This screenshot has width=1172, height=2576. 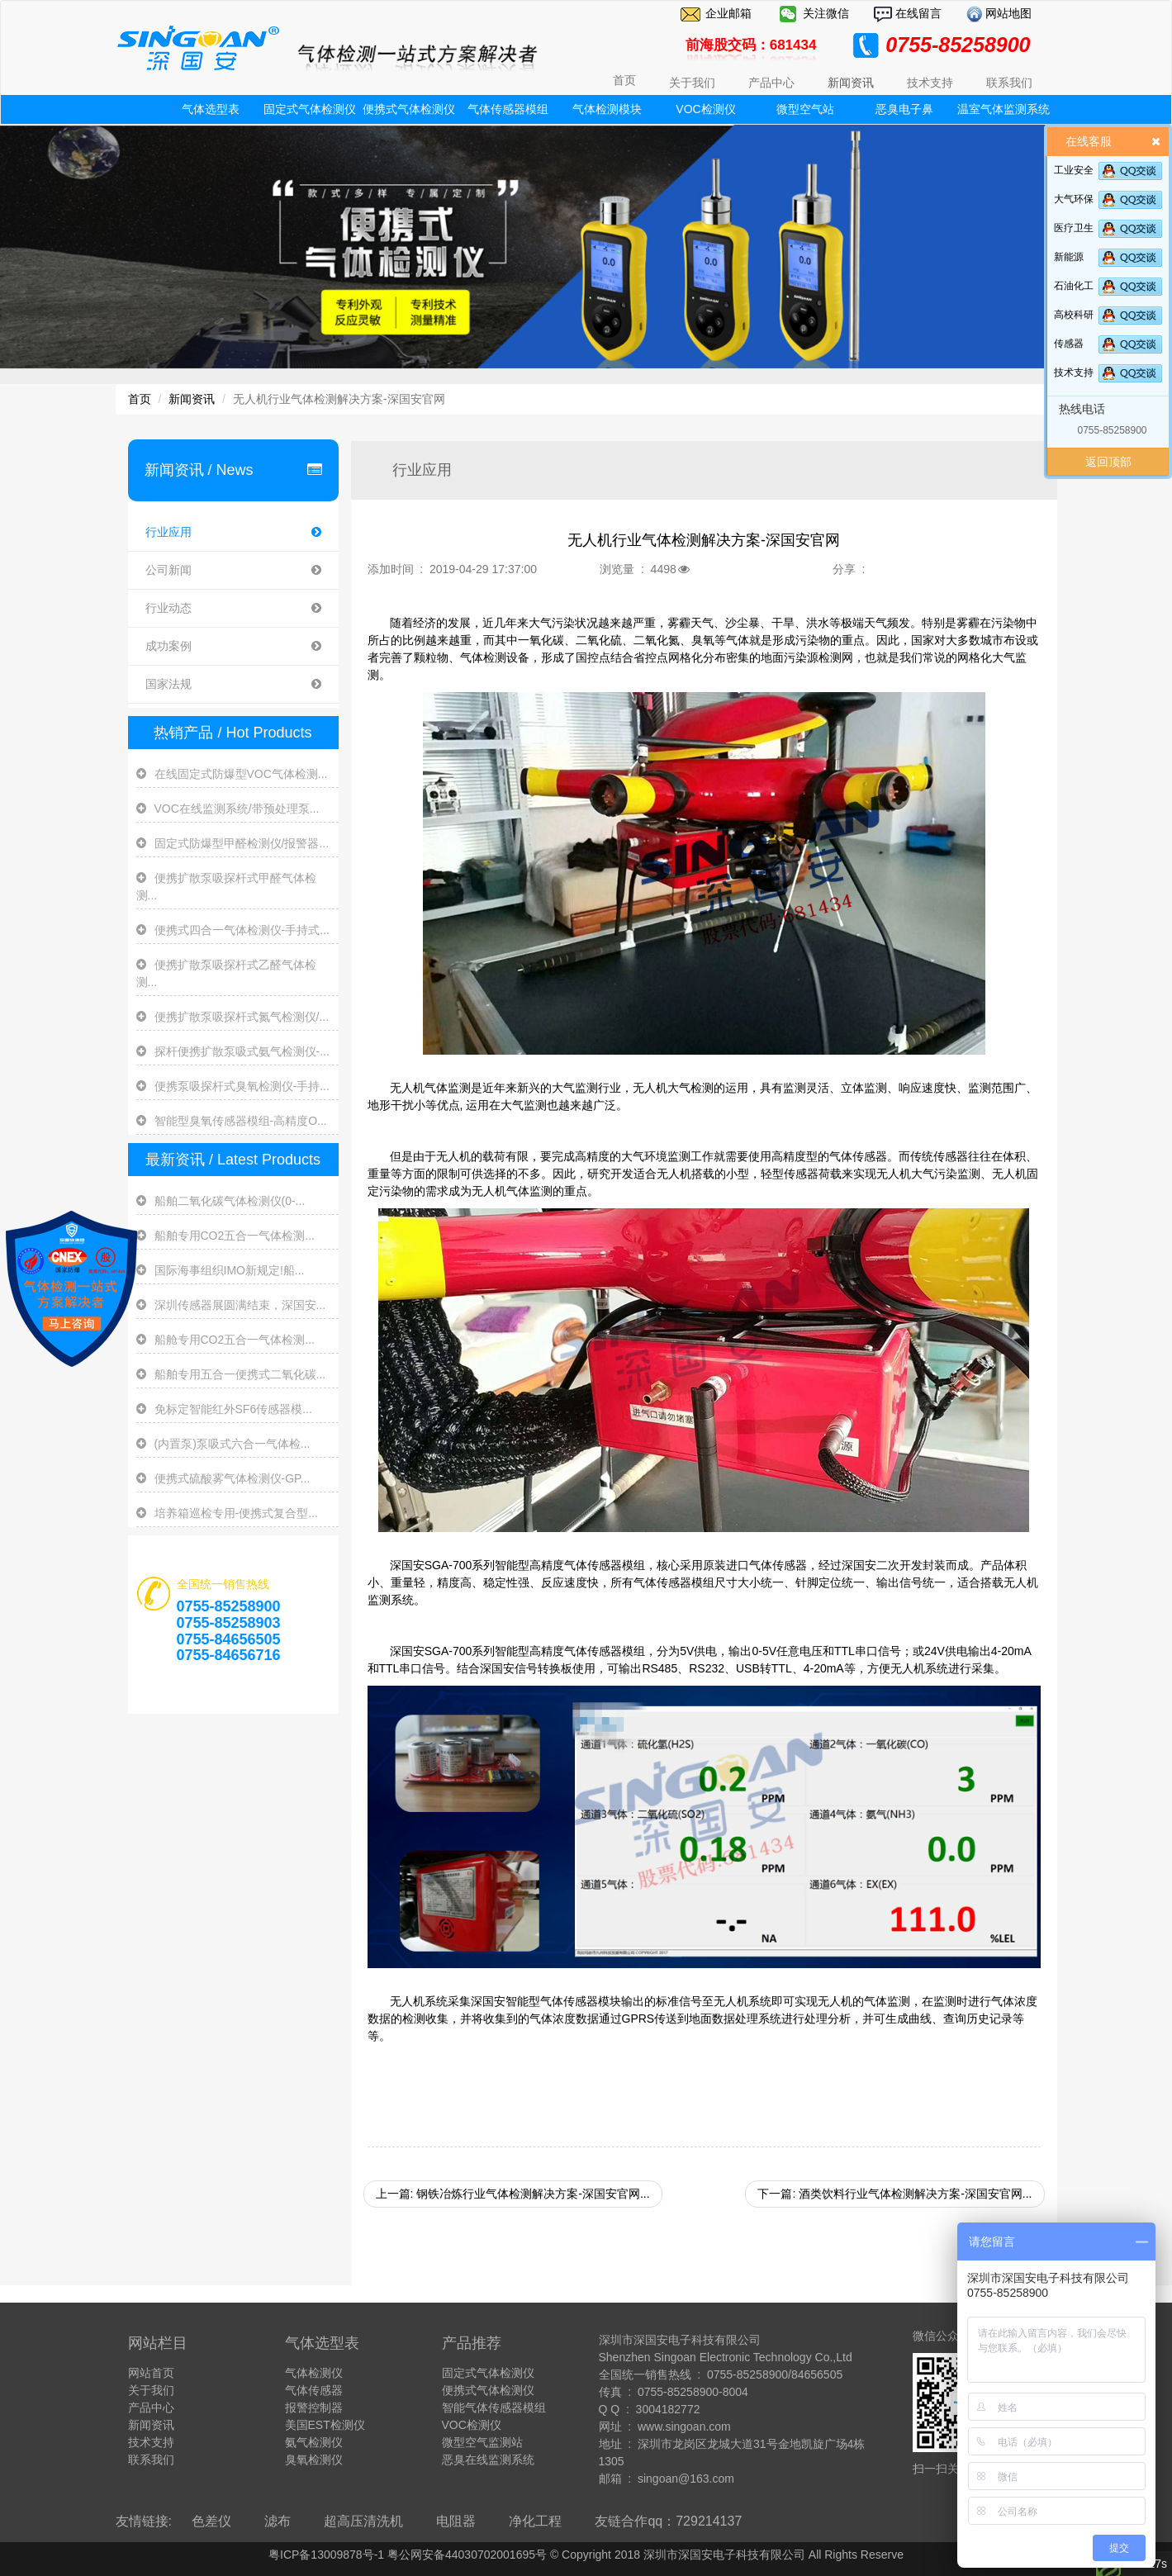 I want to click on 氨气检测仪, so click(x=314, y=2442).